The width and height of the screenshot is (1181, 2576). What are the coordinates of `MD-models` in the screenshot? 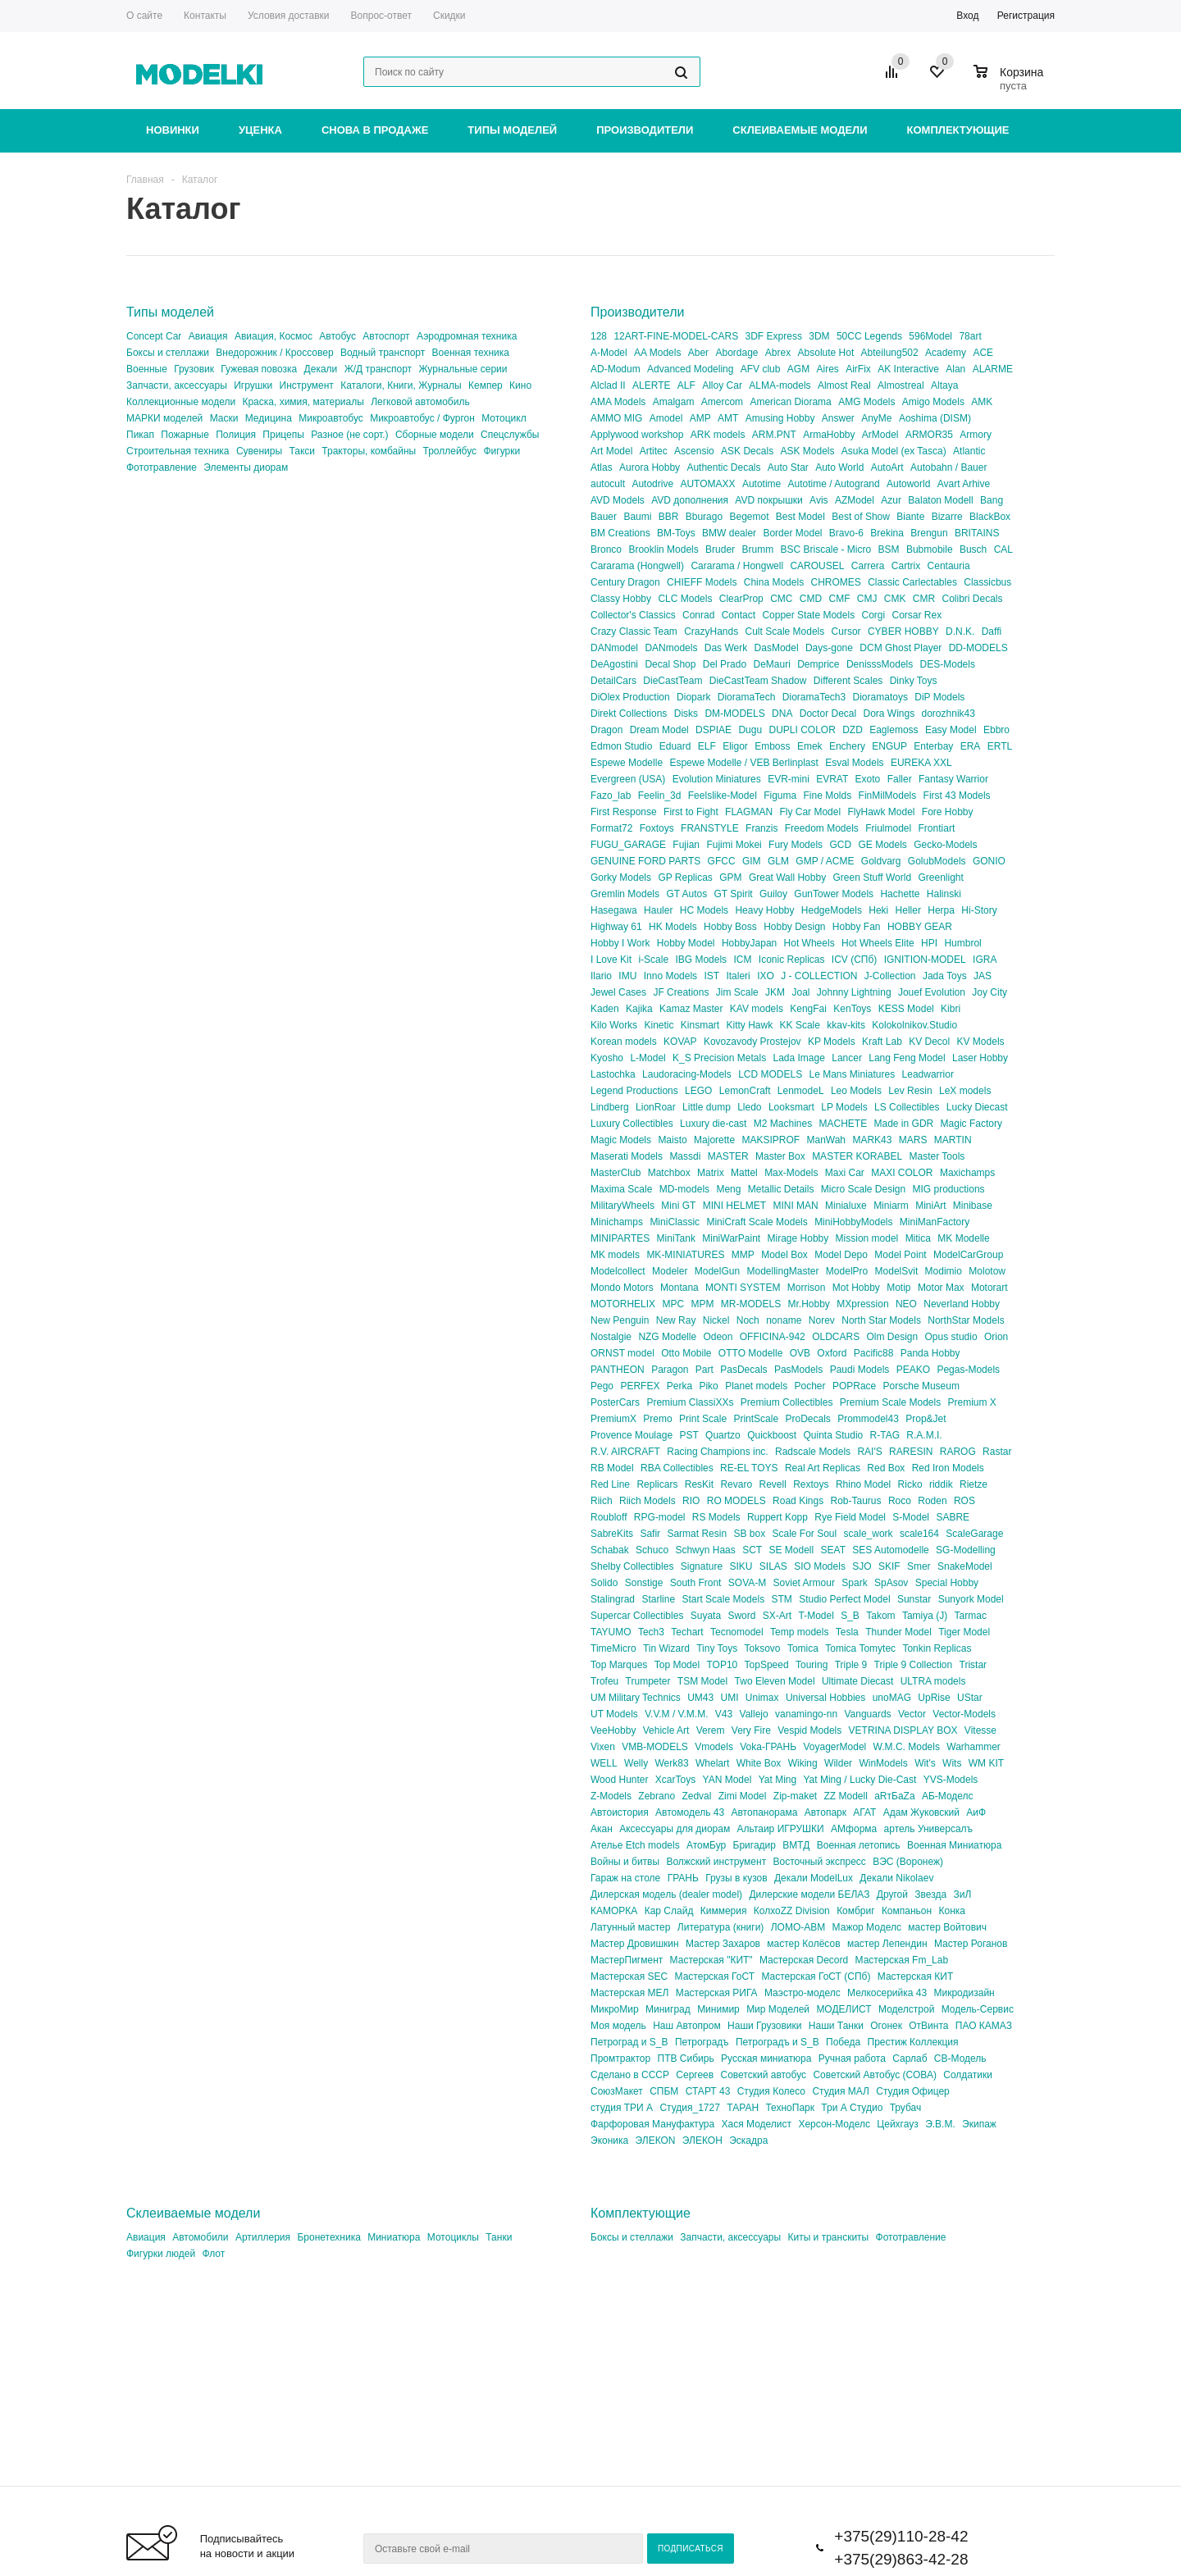 It's located at (684, 1189).